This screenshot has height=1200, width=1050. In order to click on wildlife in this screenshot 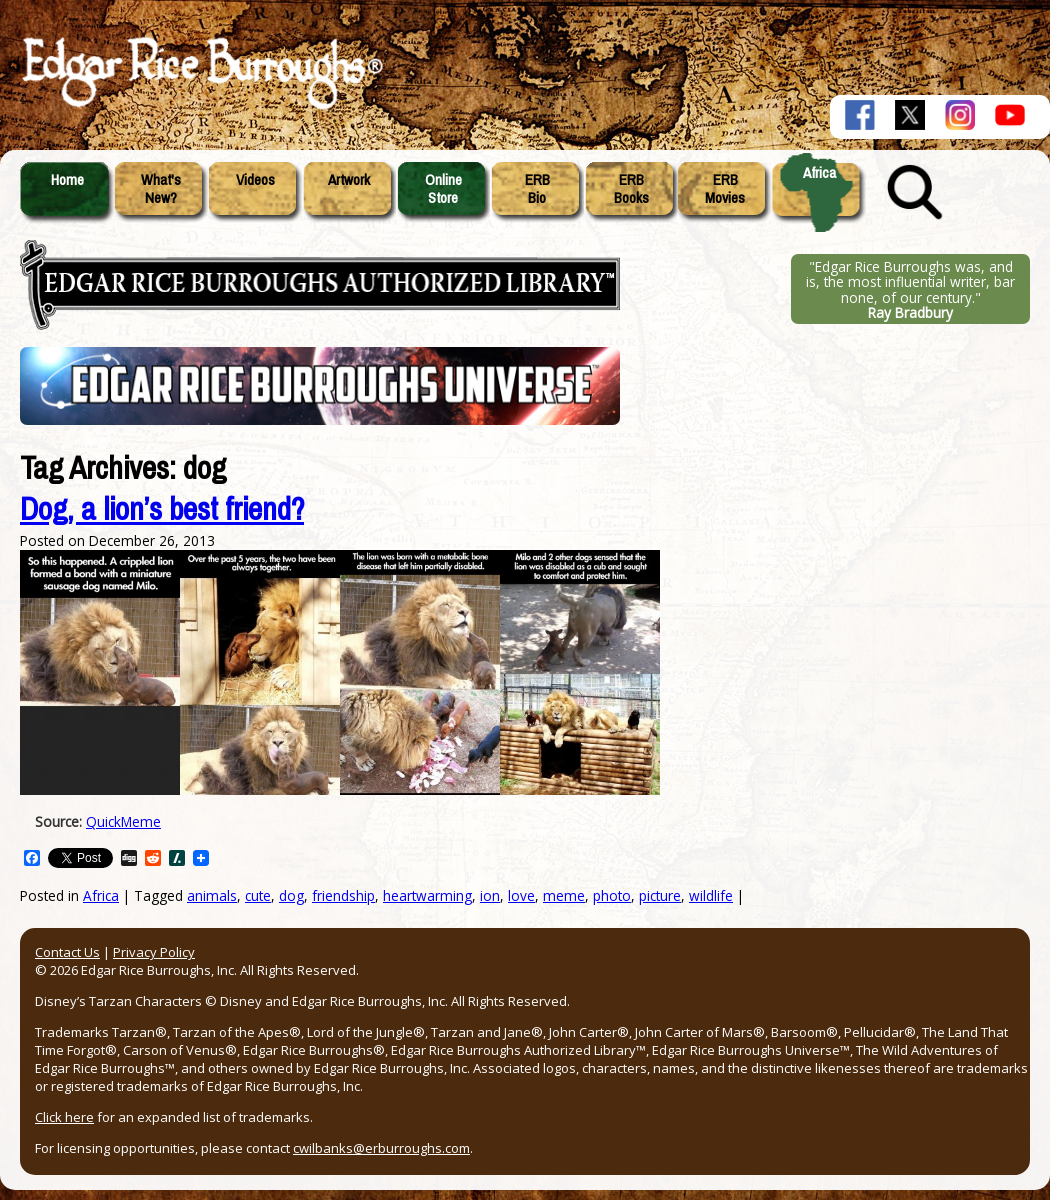, I will do `click(711, 895)`.